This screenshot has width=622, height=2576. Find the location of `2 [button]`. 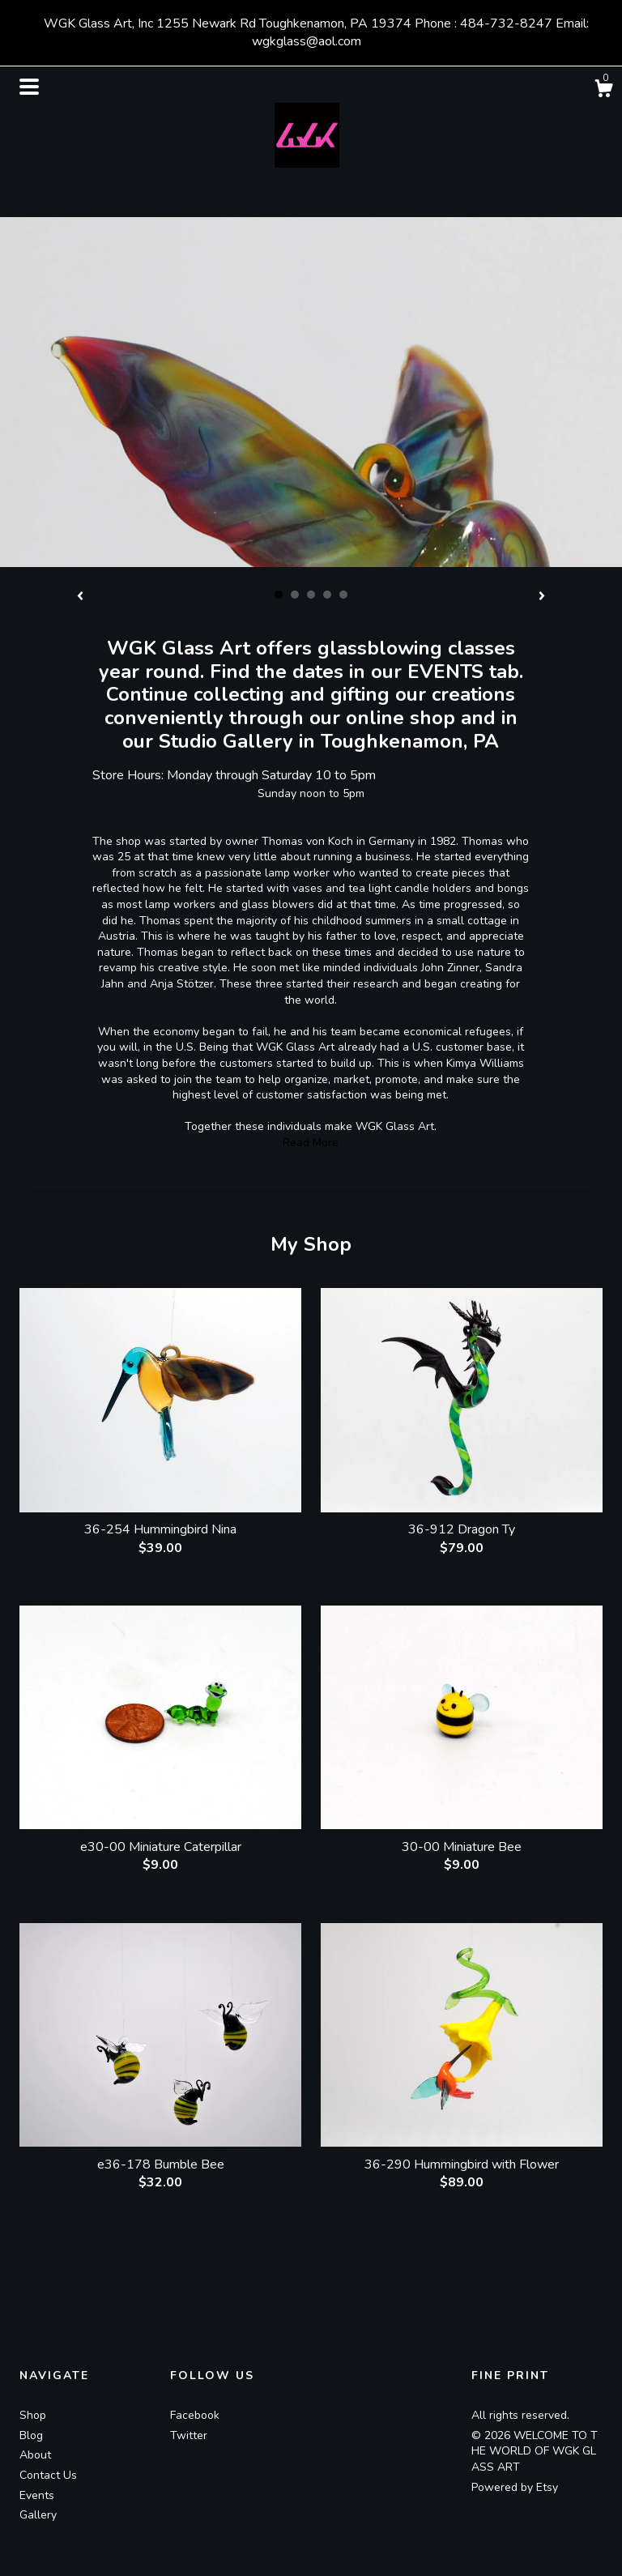

2 [button] is located at coordinates (295, 595).